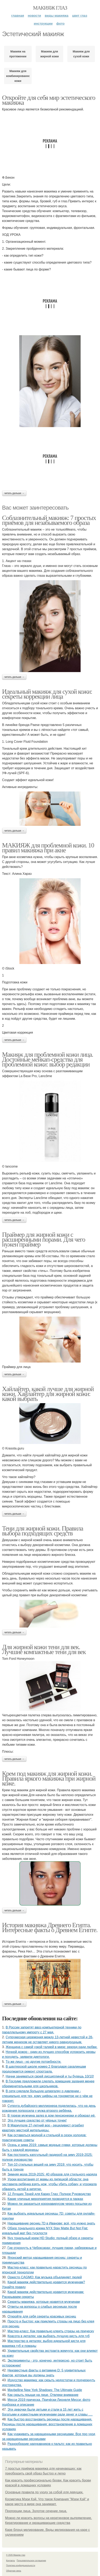 Image resolution: width=100 pixels, height=2576 pixels. What do you see at coordinates (47, 2424) in the screenshot?
I see `Как быстро восстановить ресницы после наращивания. Ресницы после наращивания: восстановление в домашних условиях` at bounding box center [47, 2424].